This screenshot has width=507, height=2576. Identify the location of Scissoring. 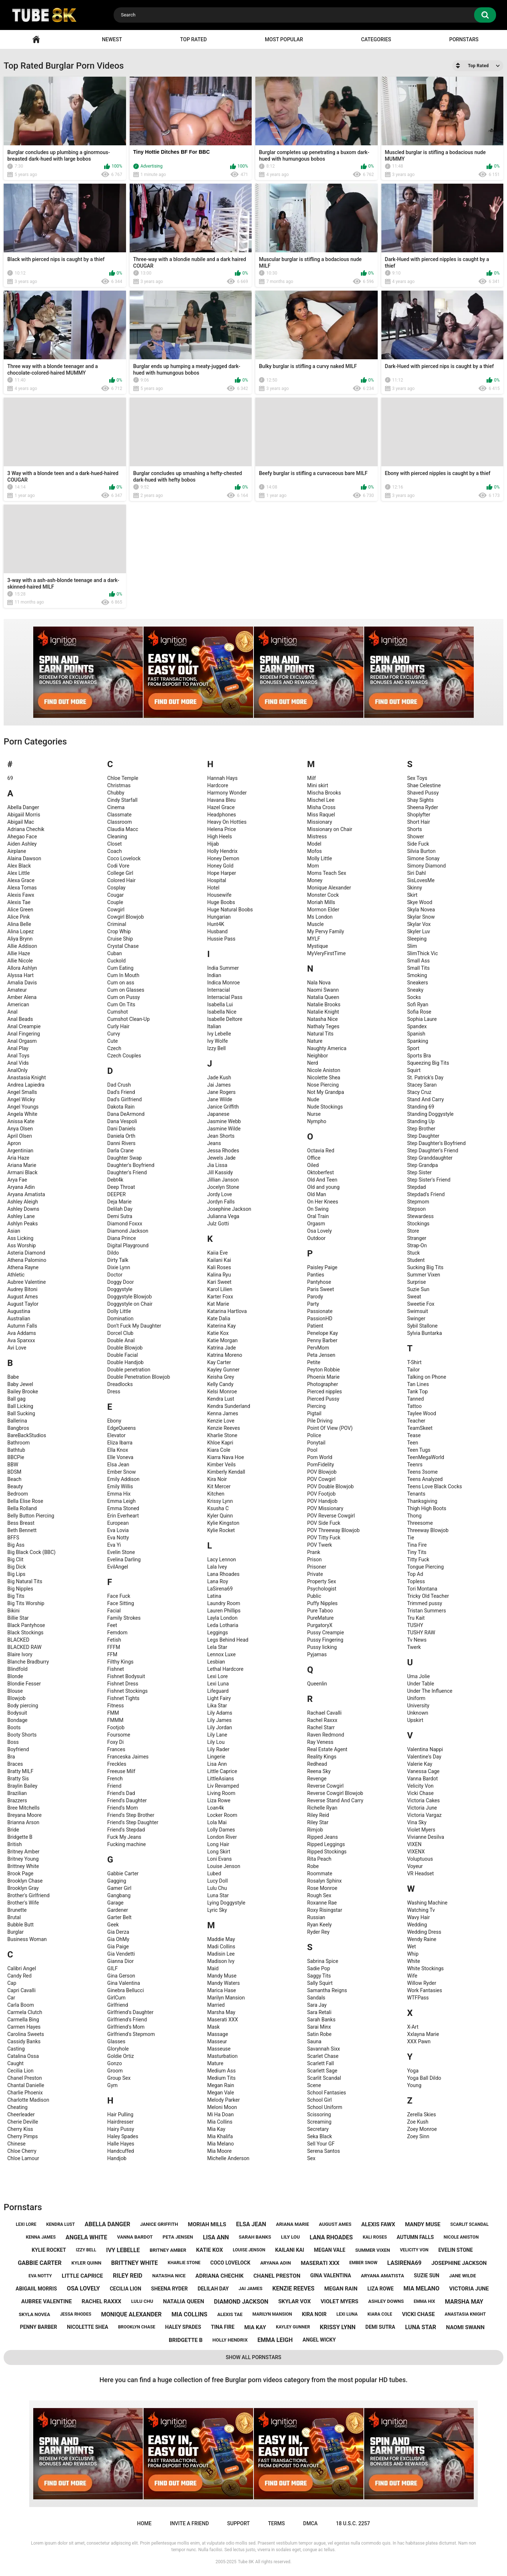
(319, 2114).